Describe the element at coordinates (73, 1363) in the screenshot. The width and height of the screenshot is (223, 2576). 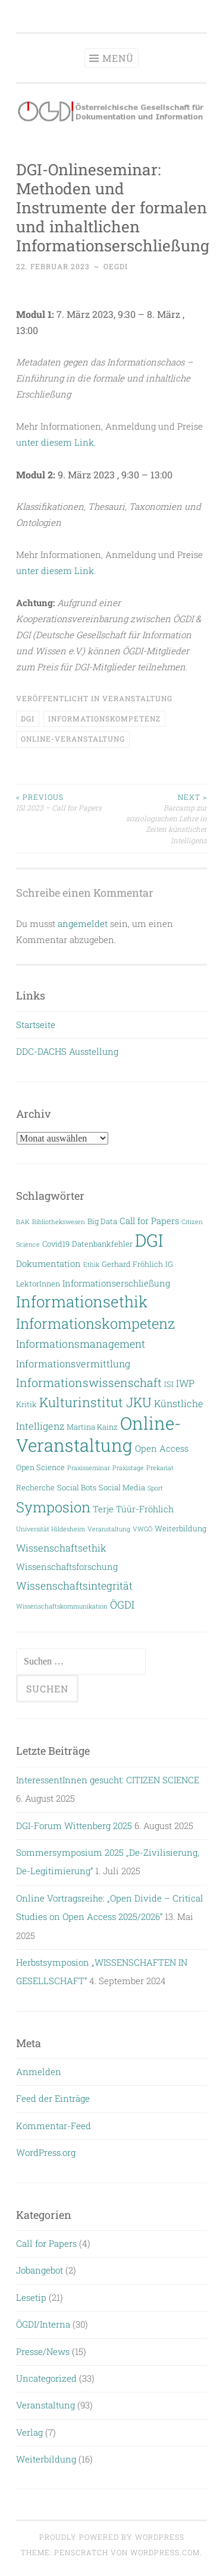
I see `Informationsvermittlung [Informationsvermittlung (5 Einträge)]` at that location.